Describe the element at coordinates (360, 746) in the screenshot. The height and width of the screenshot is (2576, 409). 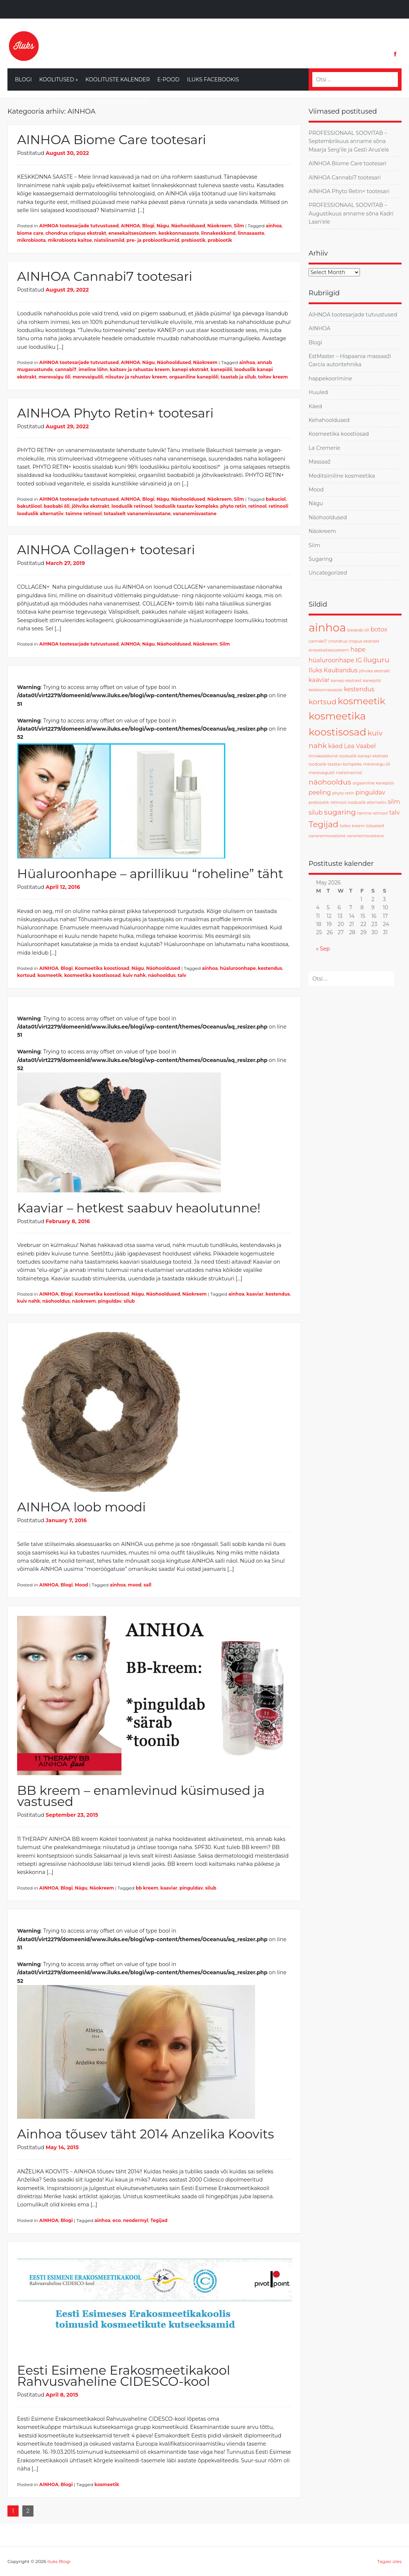
I see `Lea Vaabel [Lea Vaabel (2 items)]` at that location.